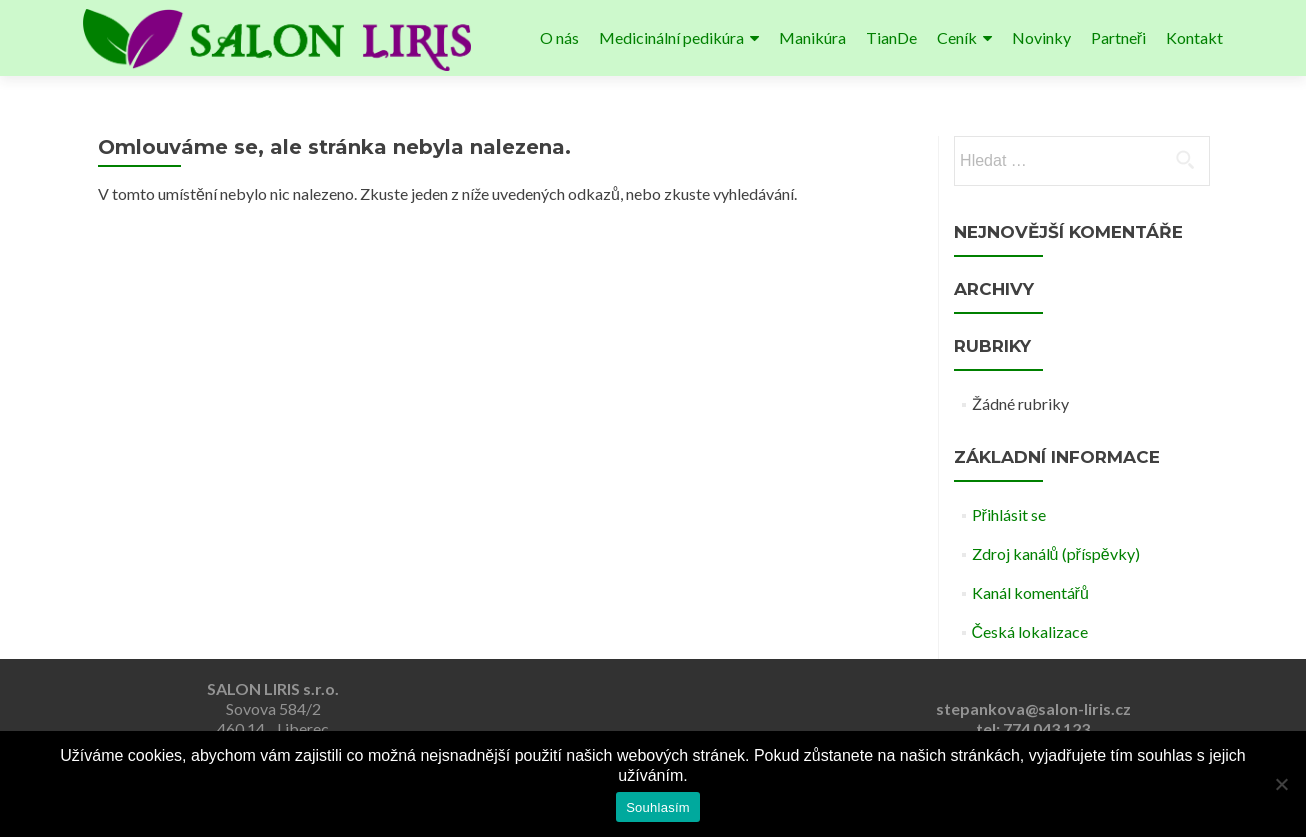 The height and width of the screenshot is (837, 1306). What do you see at coordinates (1194, 37) in the screenshot?
I see `Kontakt` at bounding box center [1194, 37].